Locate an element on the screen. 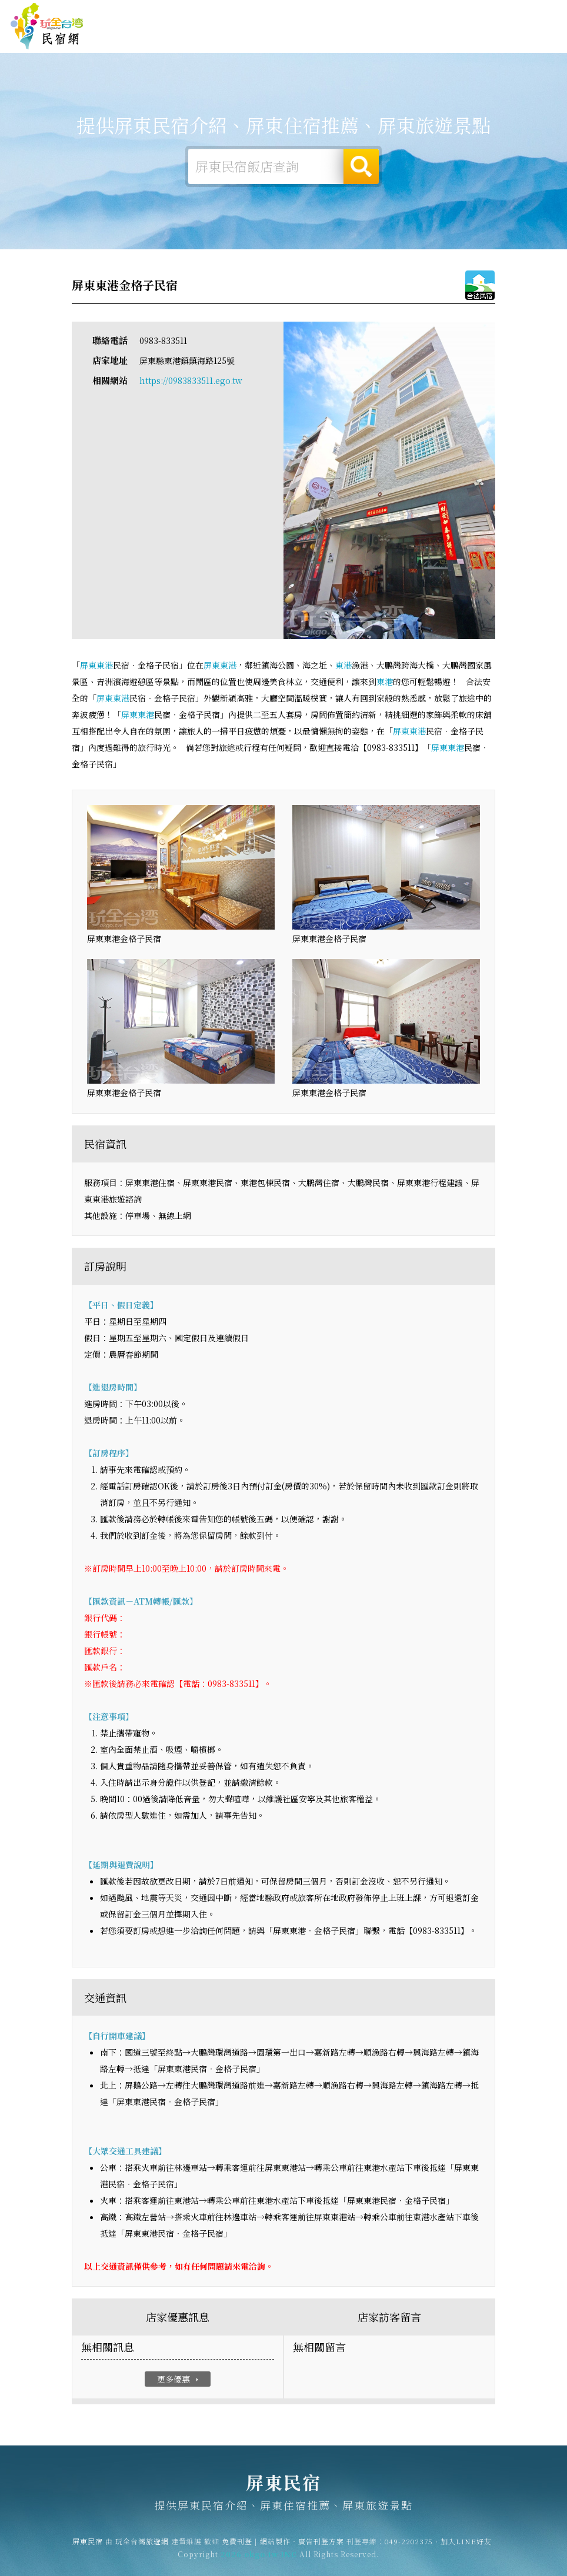  屏東住宿 is located at coordinates (231, 36).